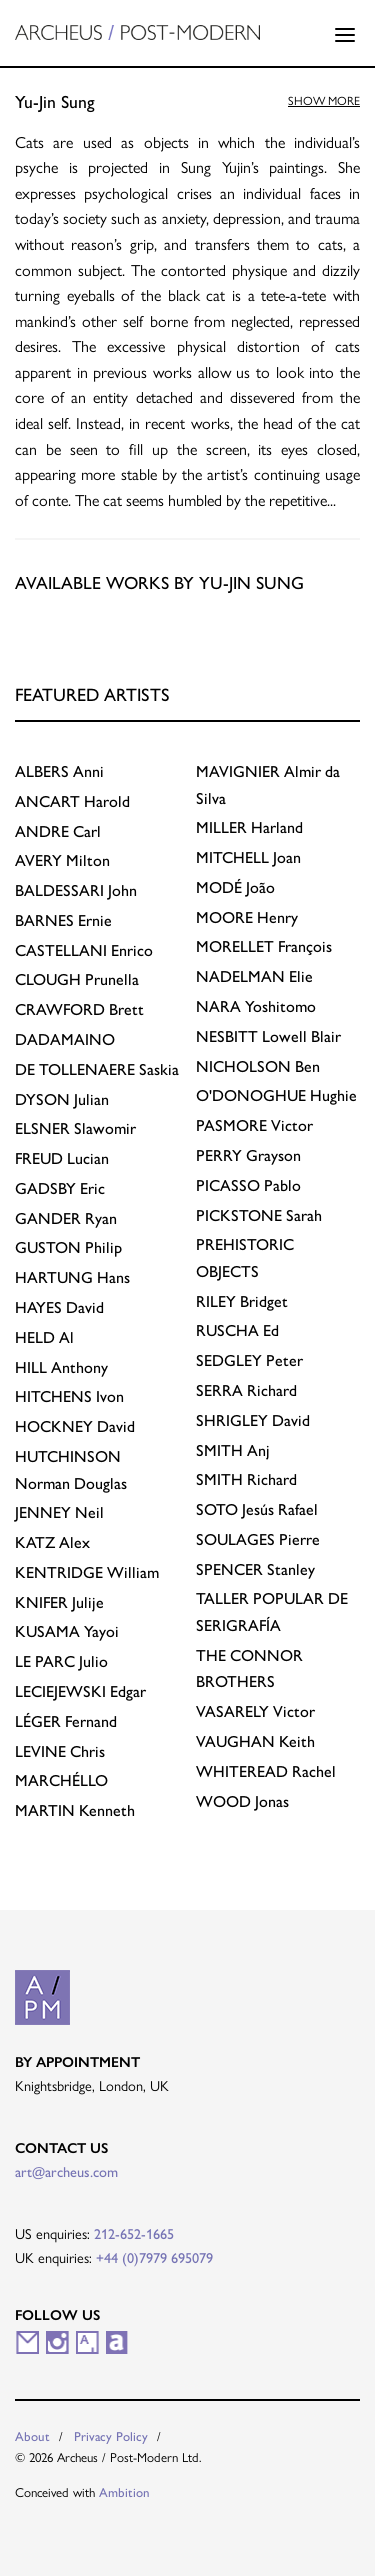  Describe the element at coordinates (60, 1188) in the screenshot. I see `Eric` at that location.